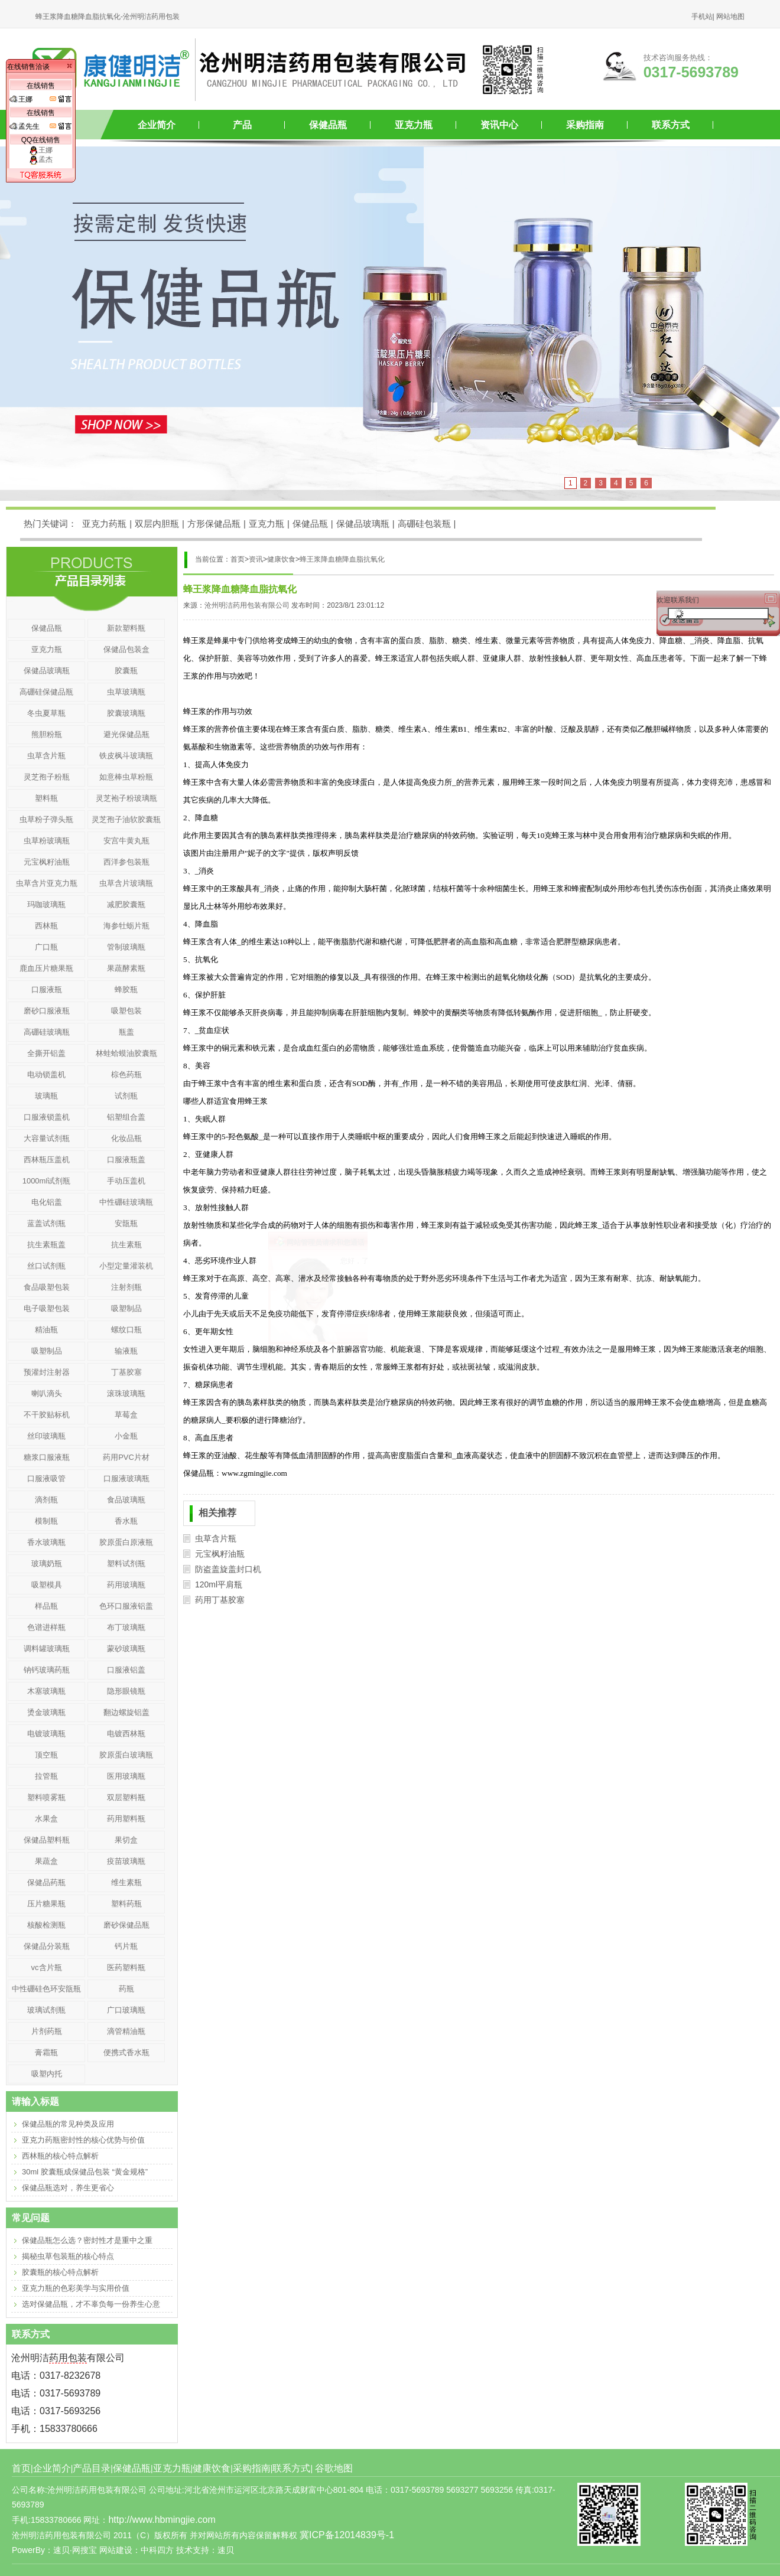 The height and width of the screenshot is (2576, 780). I want to click on 高硼硅包装瓶, so click(424, 524).